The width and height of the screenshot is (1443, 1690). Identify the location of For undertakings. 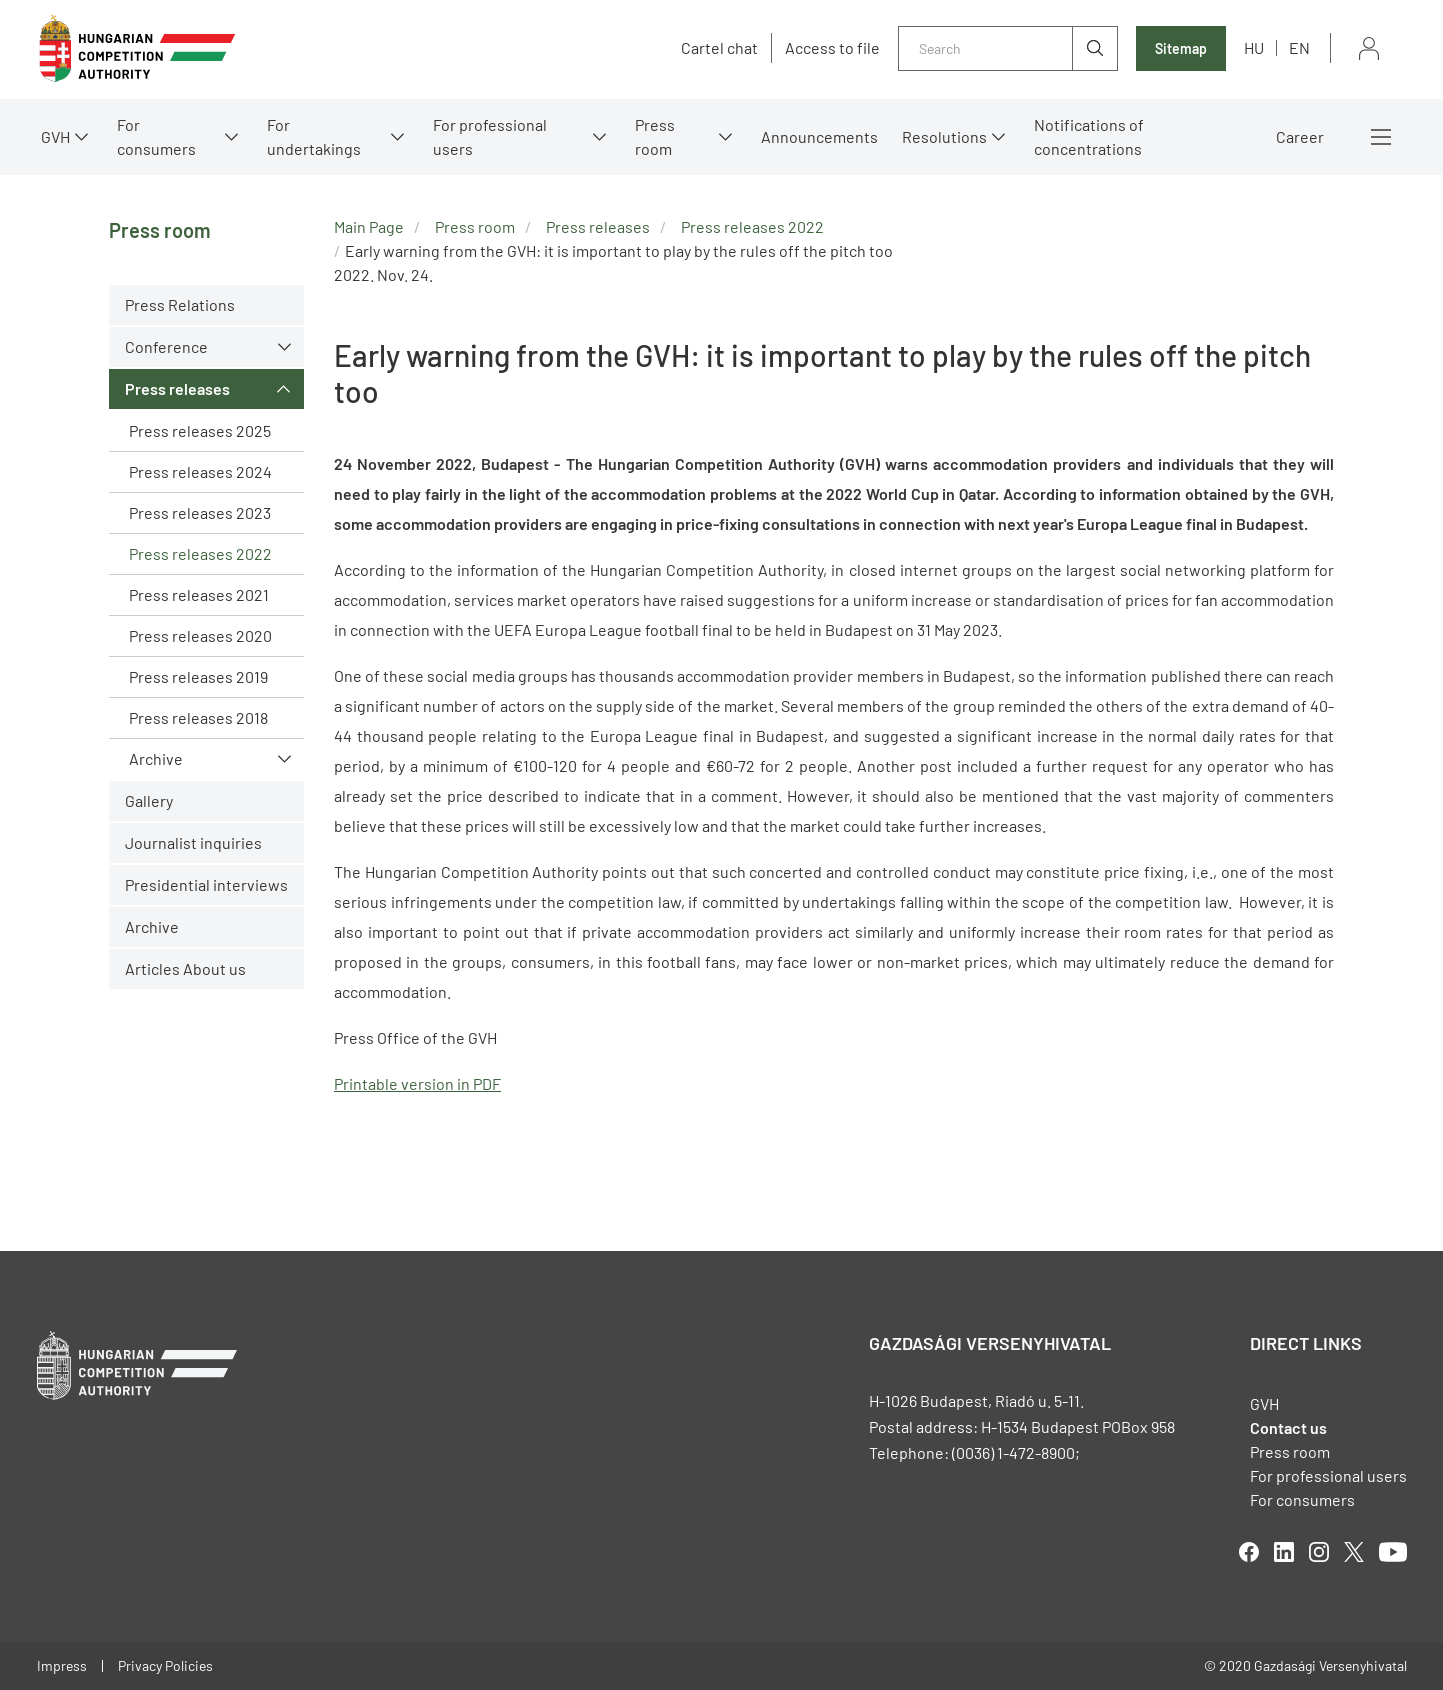
(314, 136).